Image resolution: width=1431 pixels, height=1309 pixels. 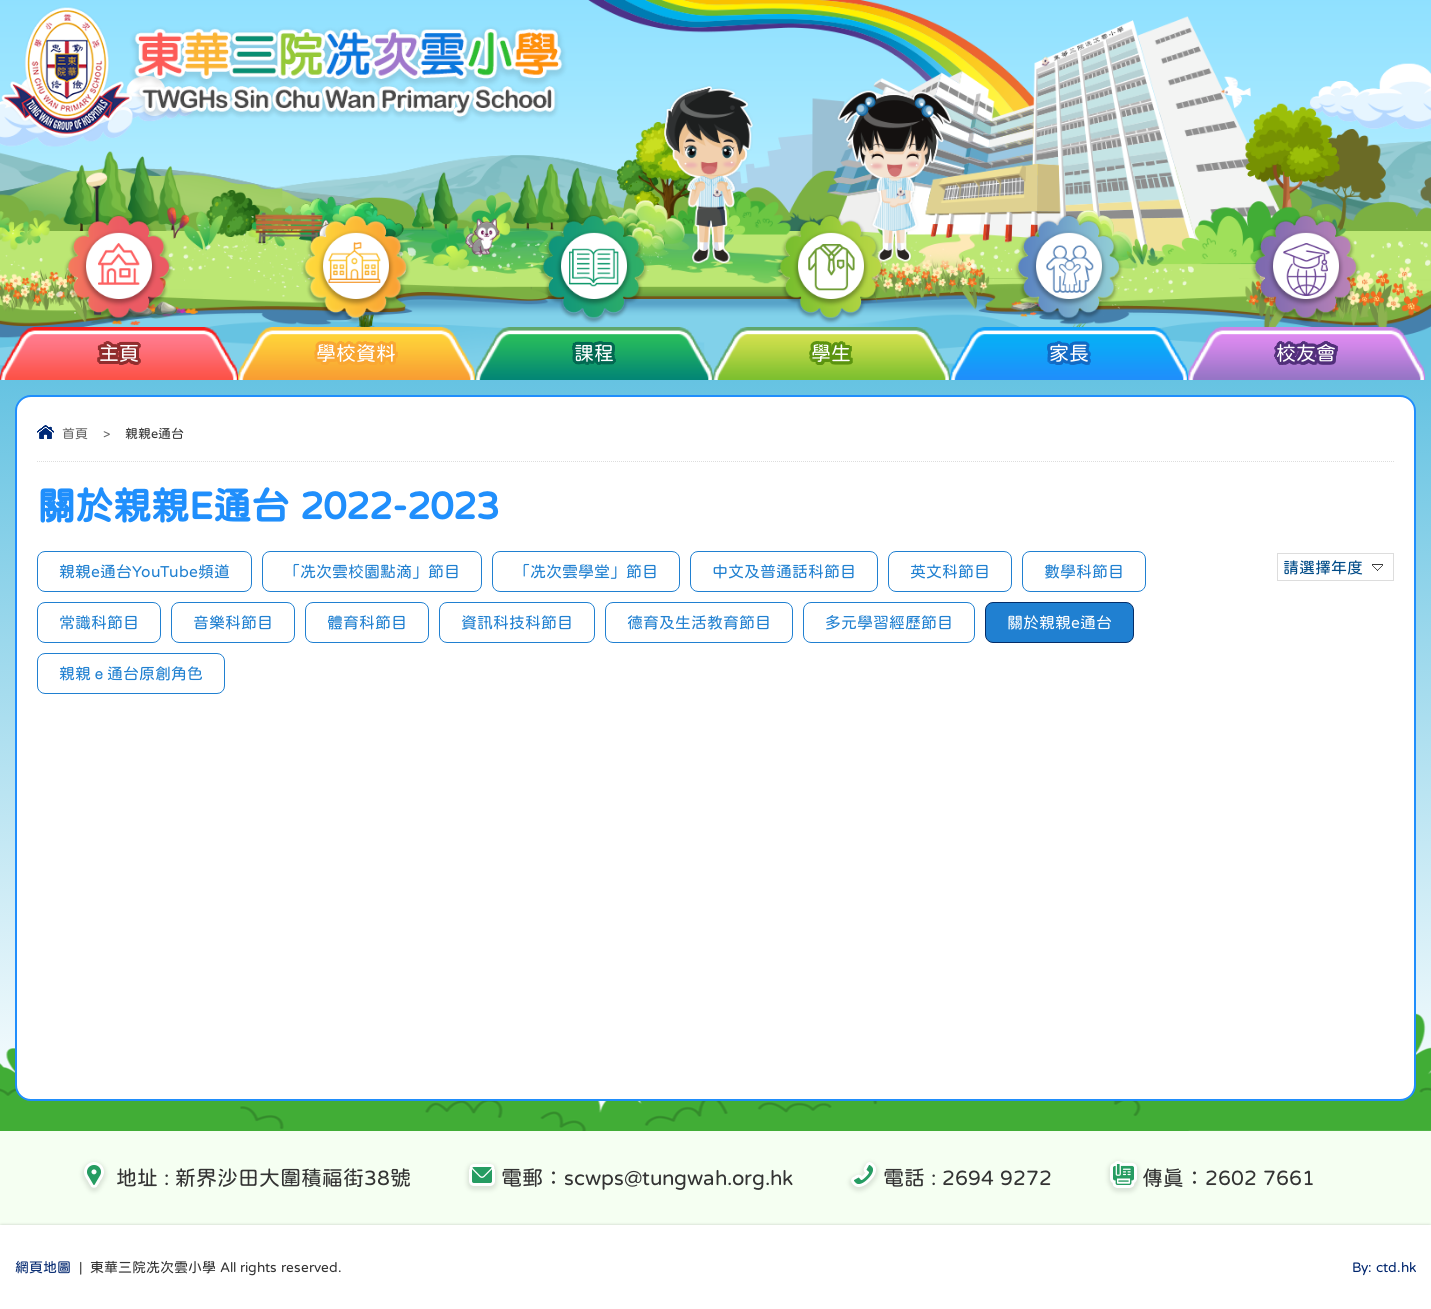 What do you see at coordinates (784, 571) in the screenshot?
I see `中文及普通話科節目` at bounding box center [784, 571].